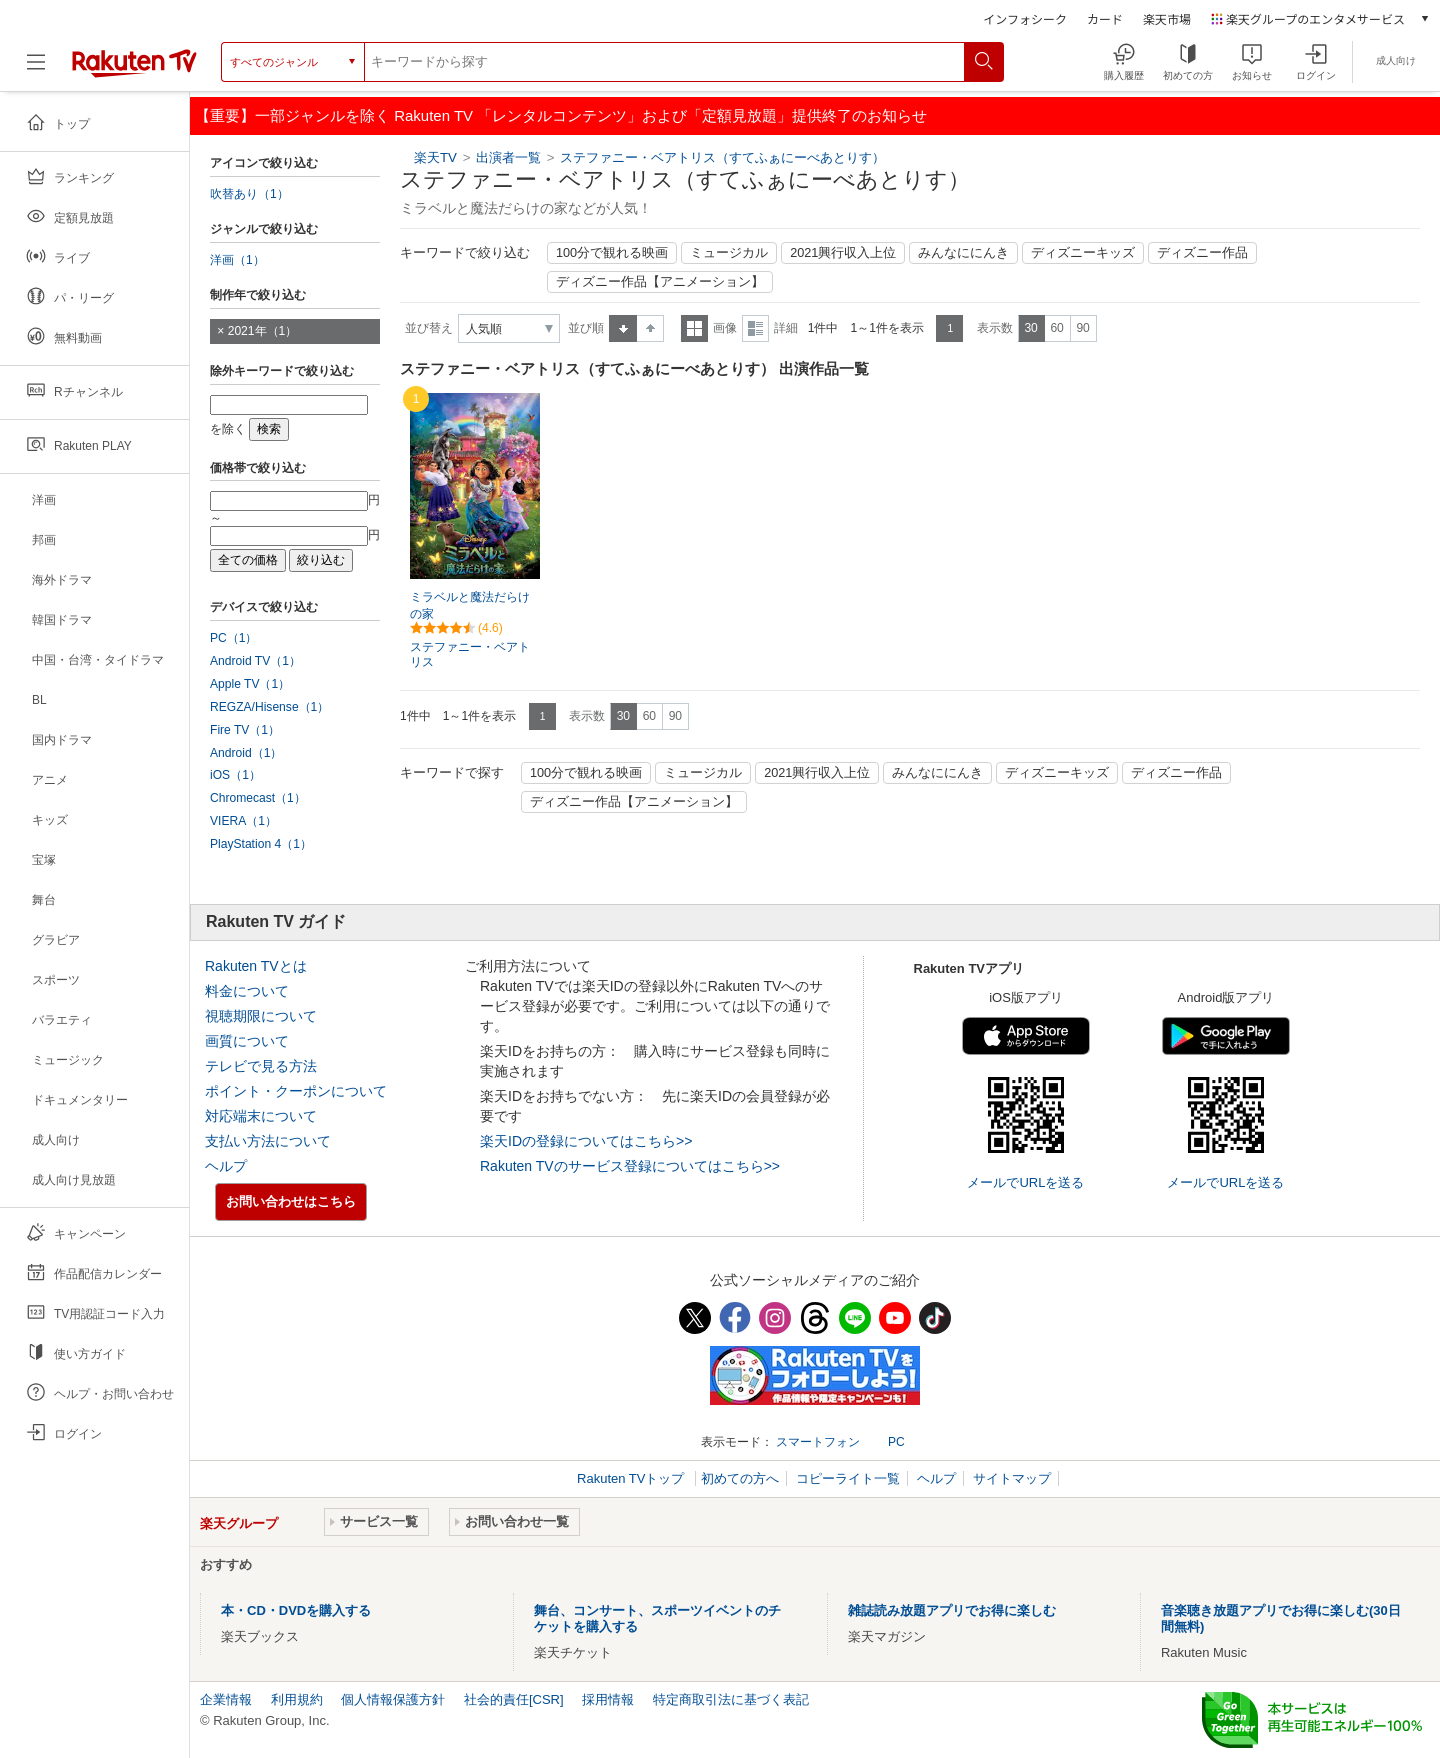 The width and height of the screenshot is (1440, 1758). Describe the element at coordinates (623, 328) in the screenshot. I see `昇順` at that location.